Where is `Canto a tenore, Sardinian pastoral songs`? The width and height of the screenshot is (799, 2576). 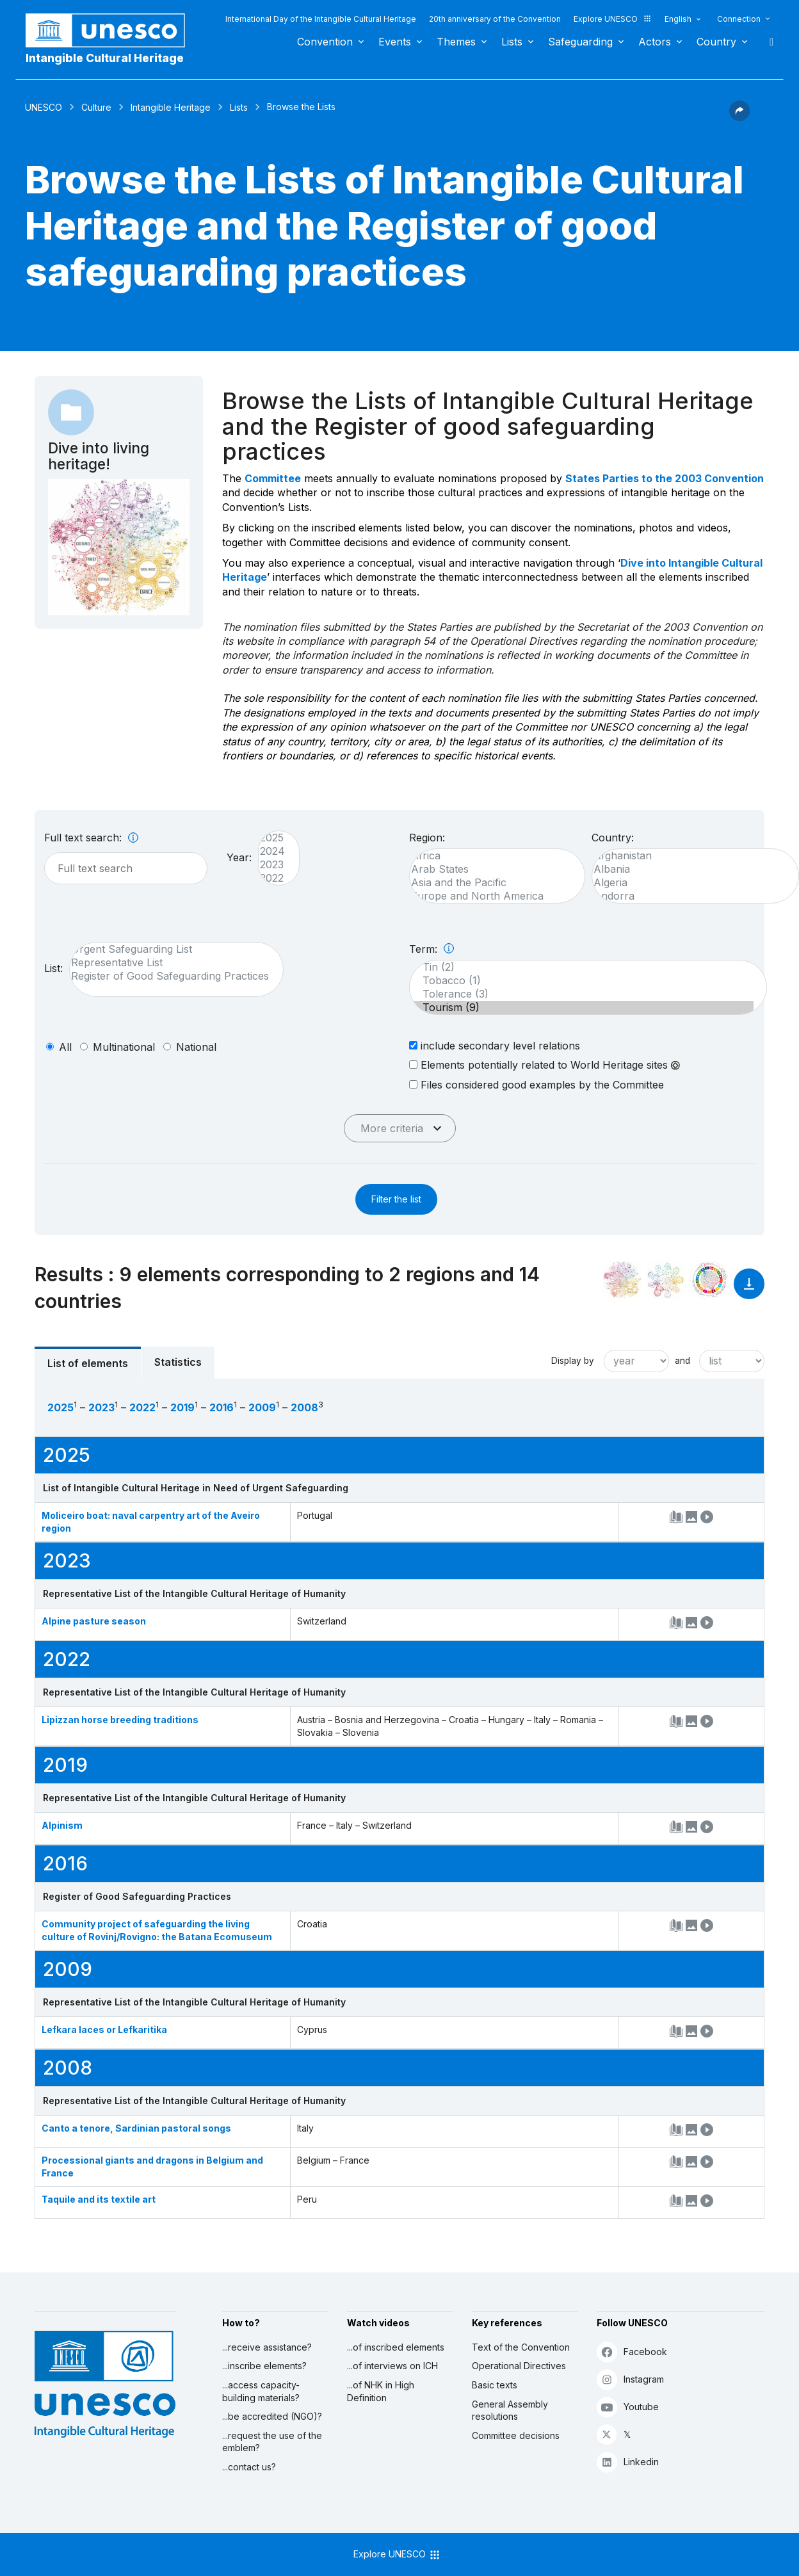 Canto a tenore, Sardinian pastoral songs is located at coordinates (136, 2128).